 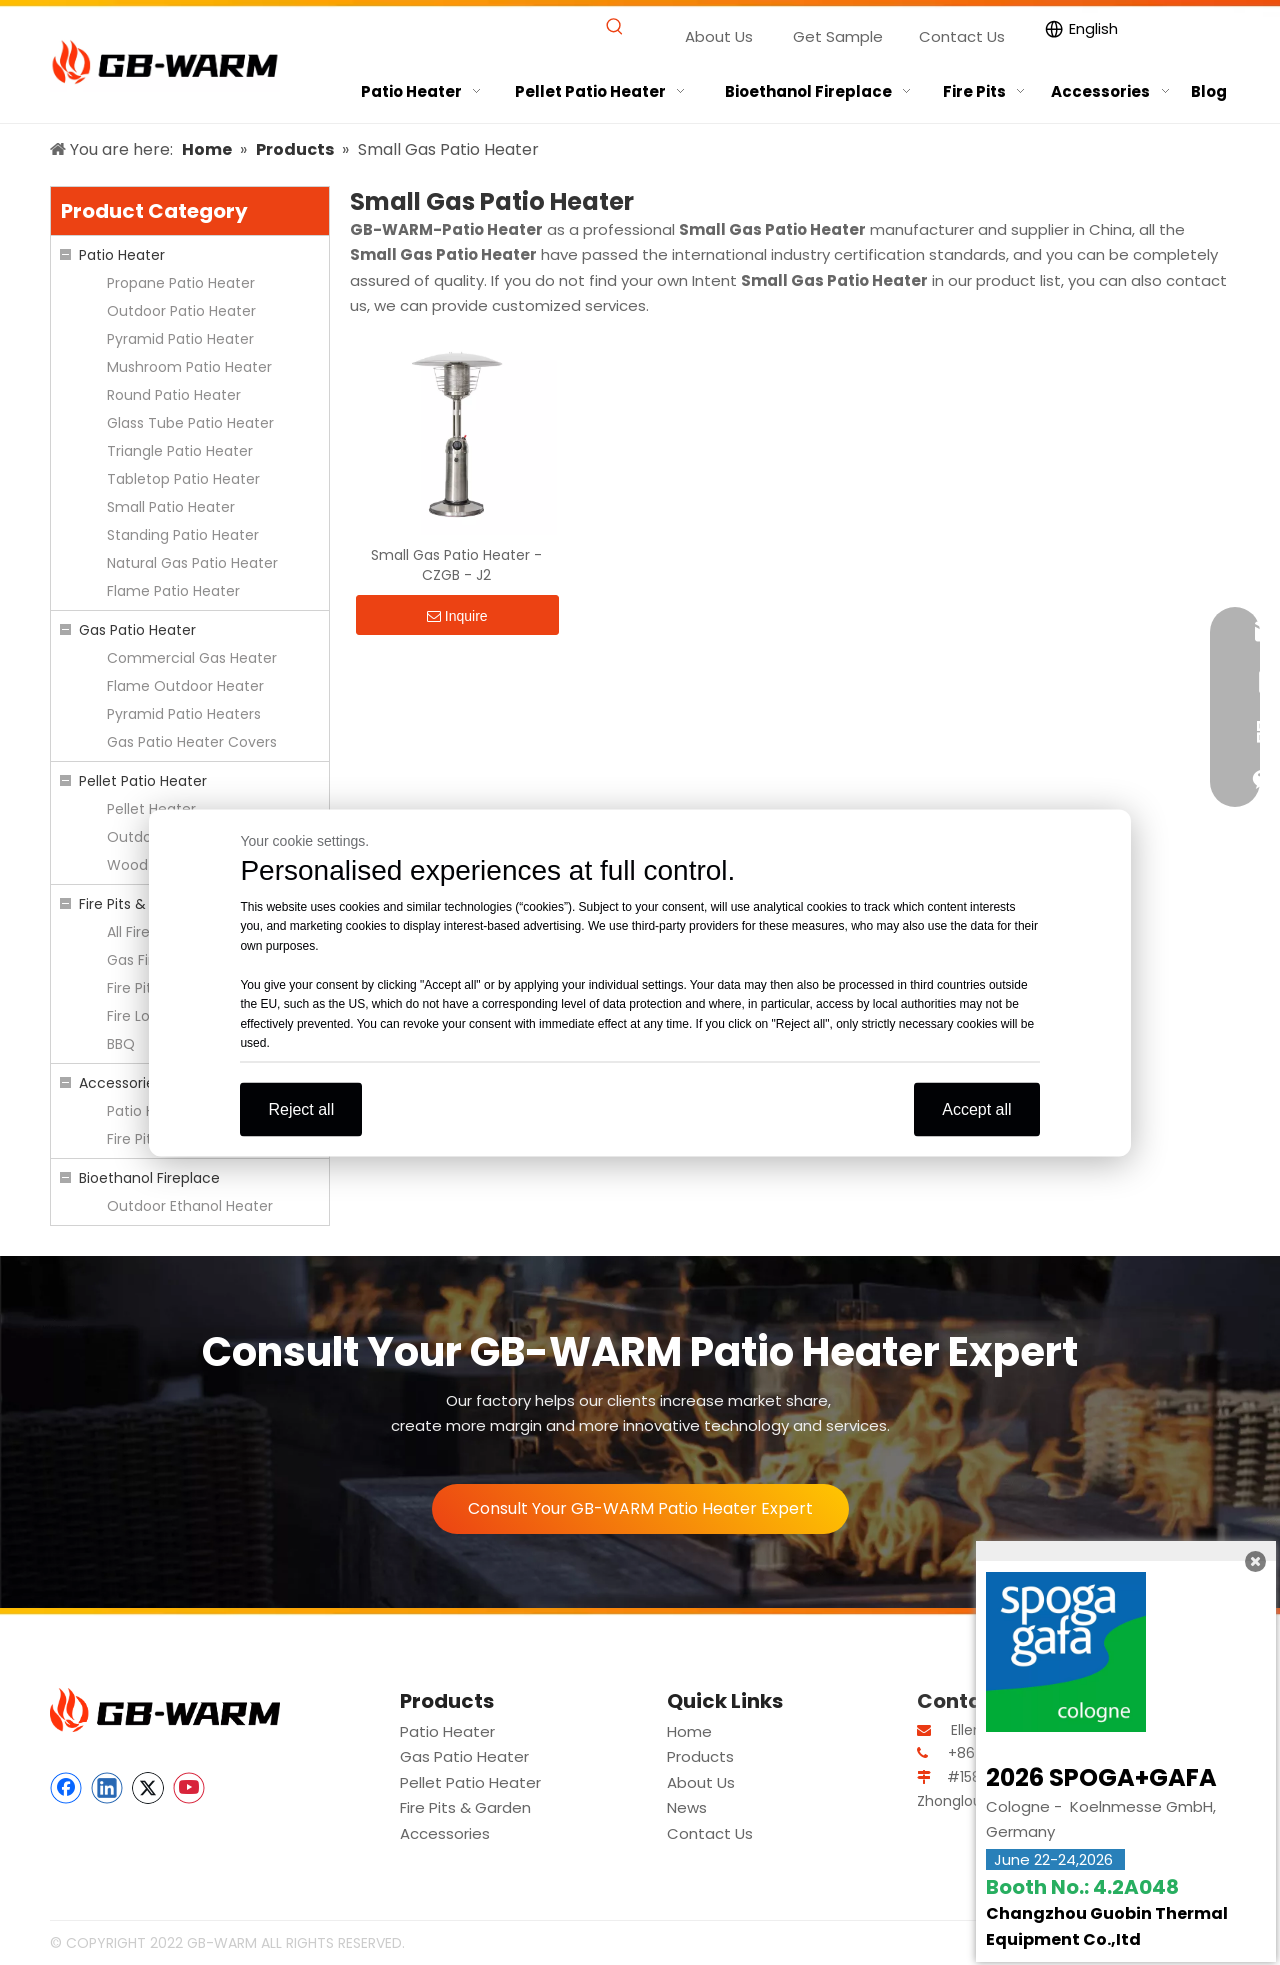 What do you see at coordinates (180, 451) in the screenshot?
I see `Triangle Patio Heater` at bounding box center [180, 451].